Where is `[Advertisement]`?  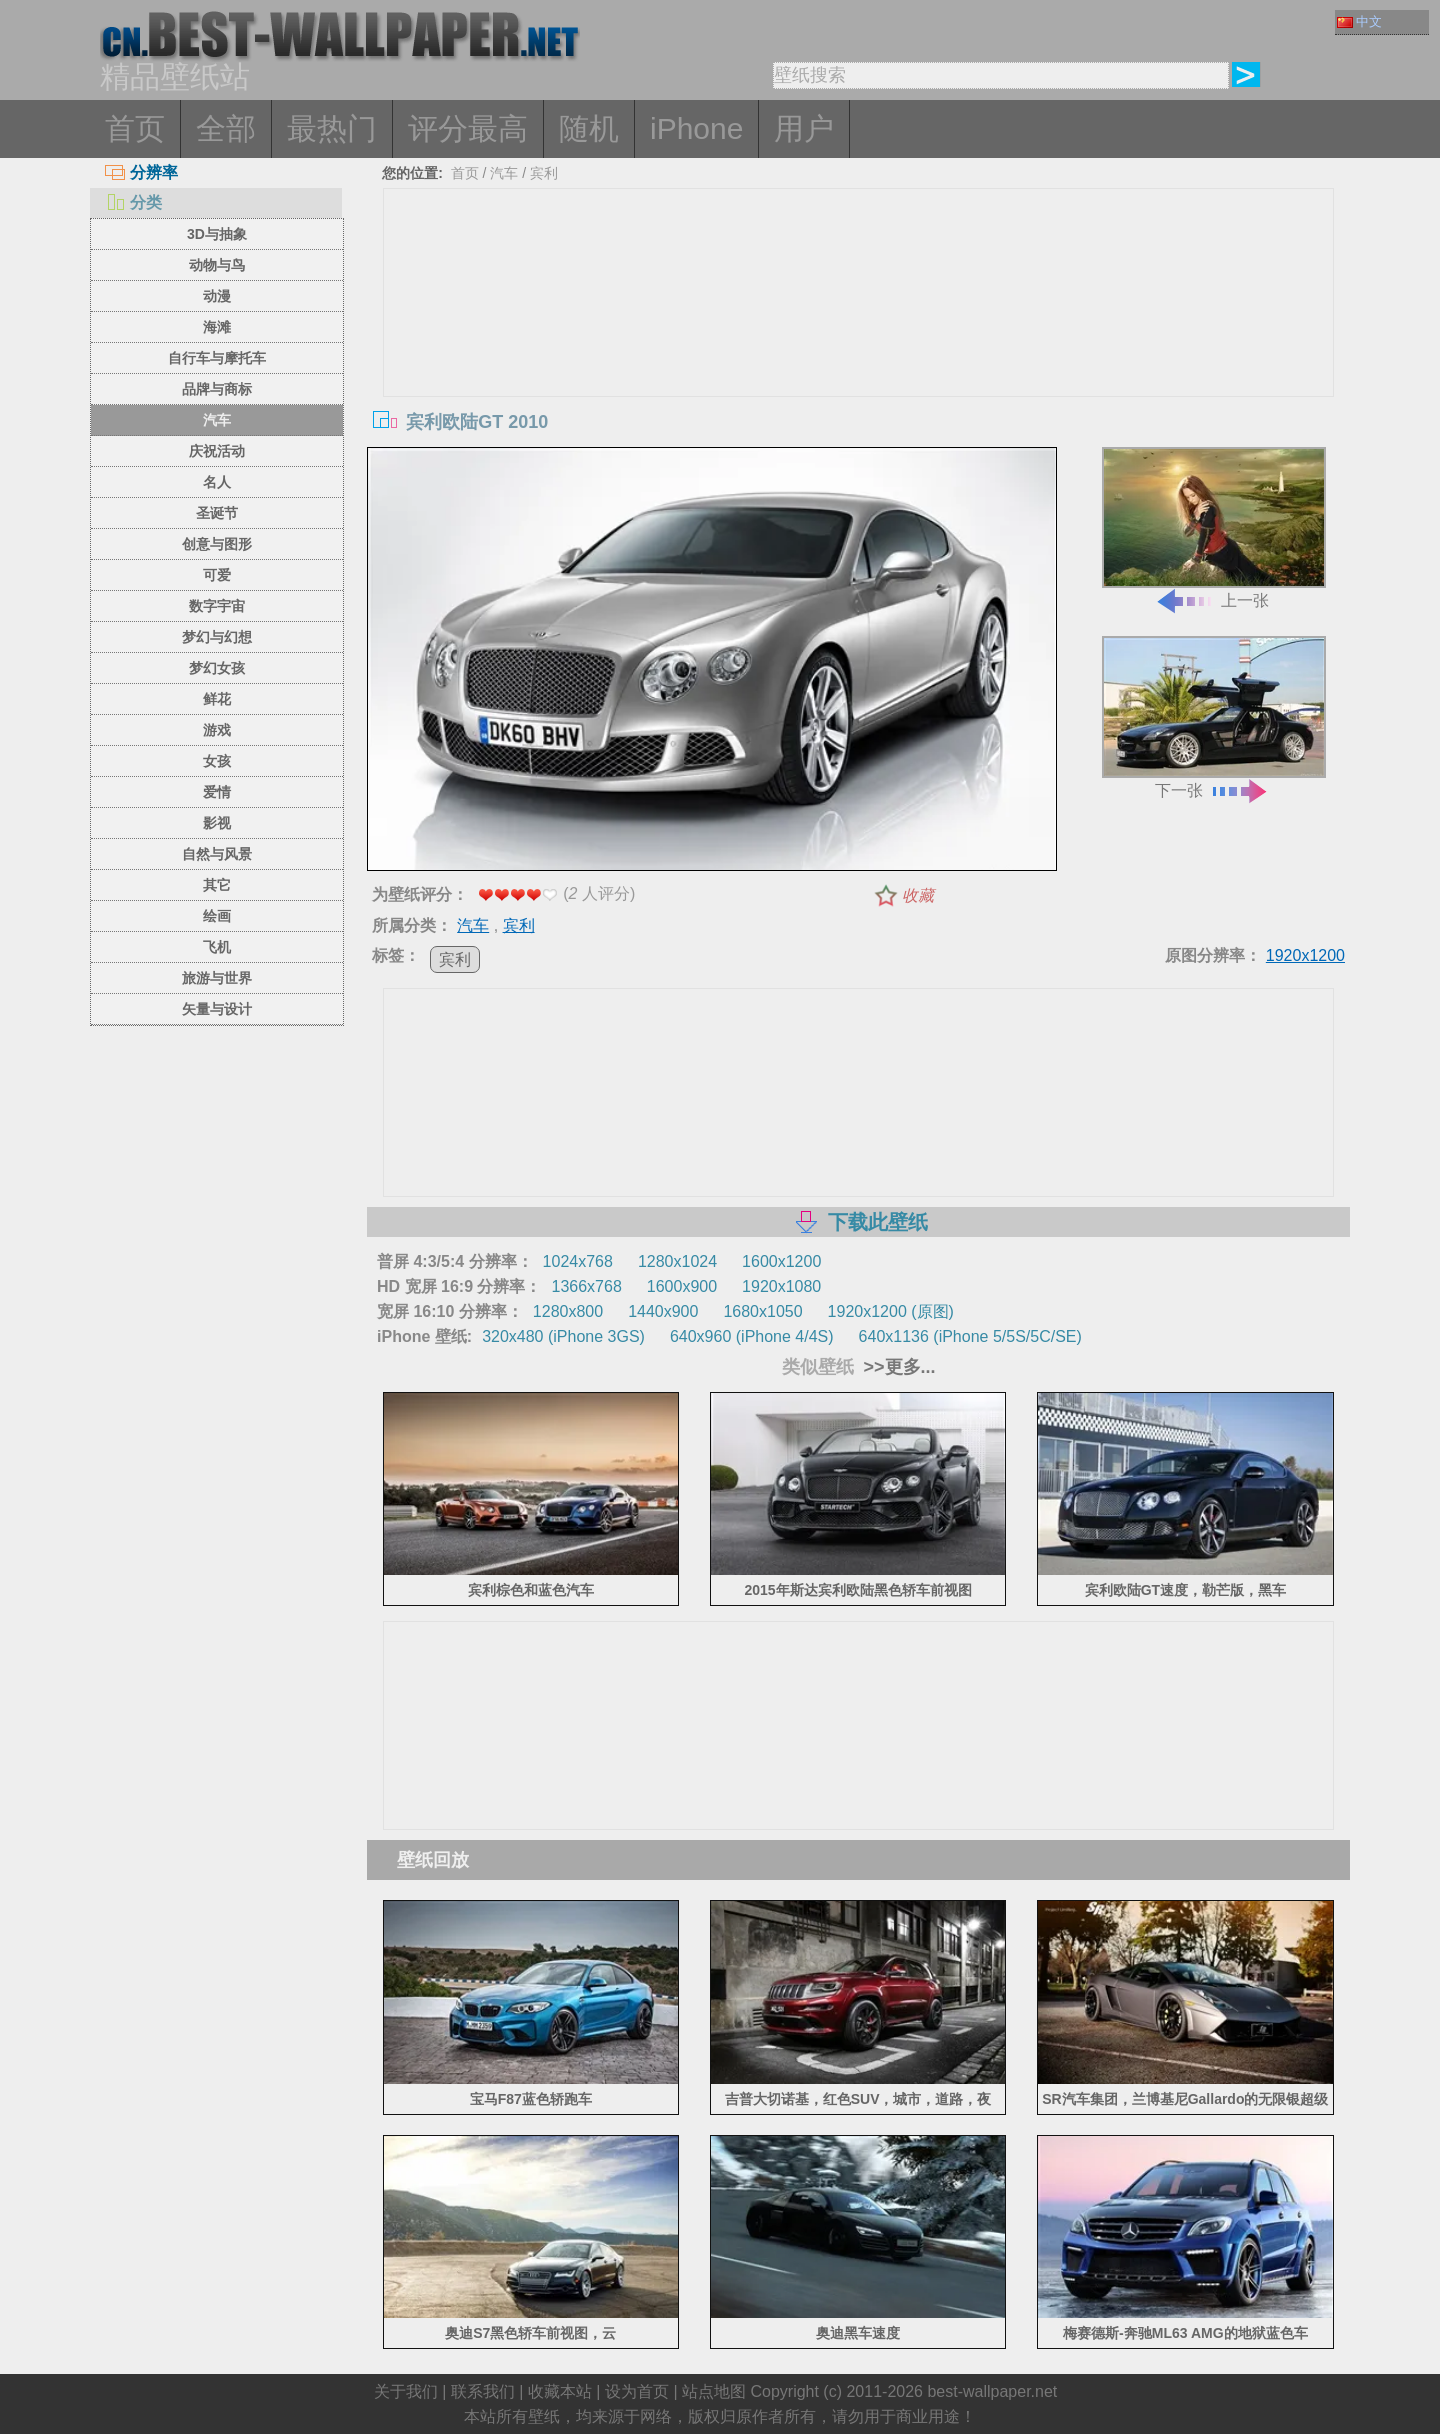 [Advertisement] is located at coordinates (859, 339).